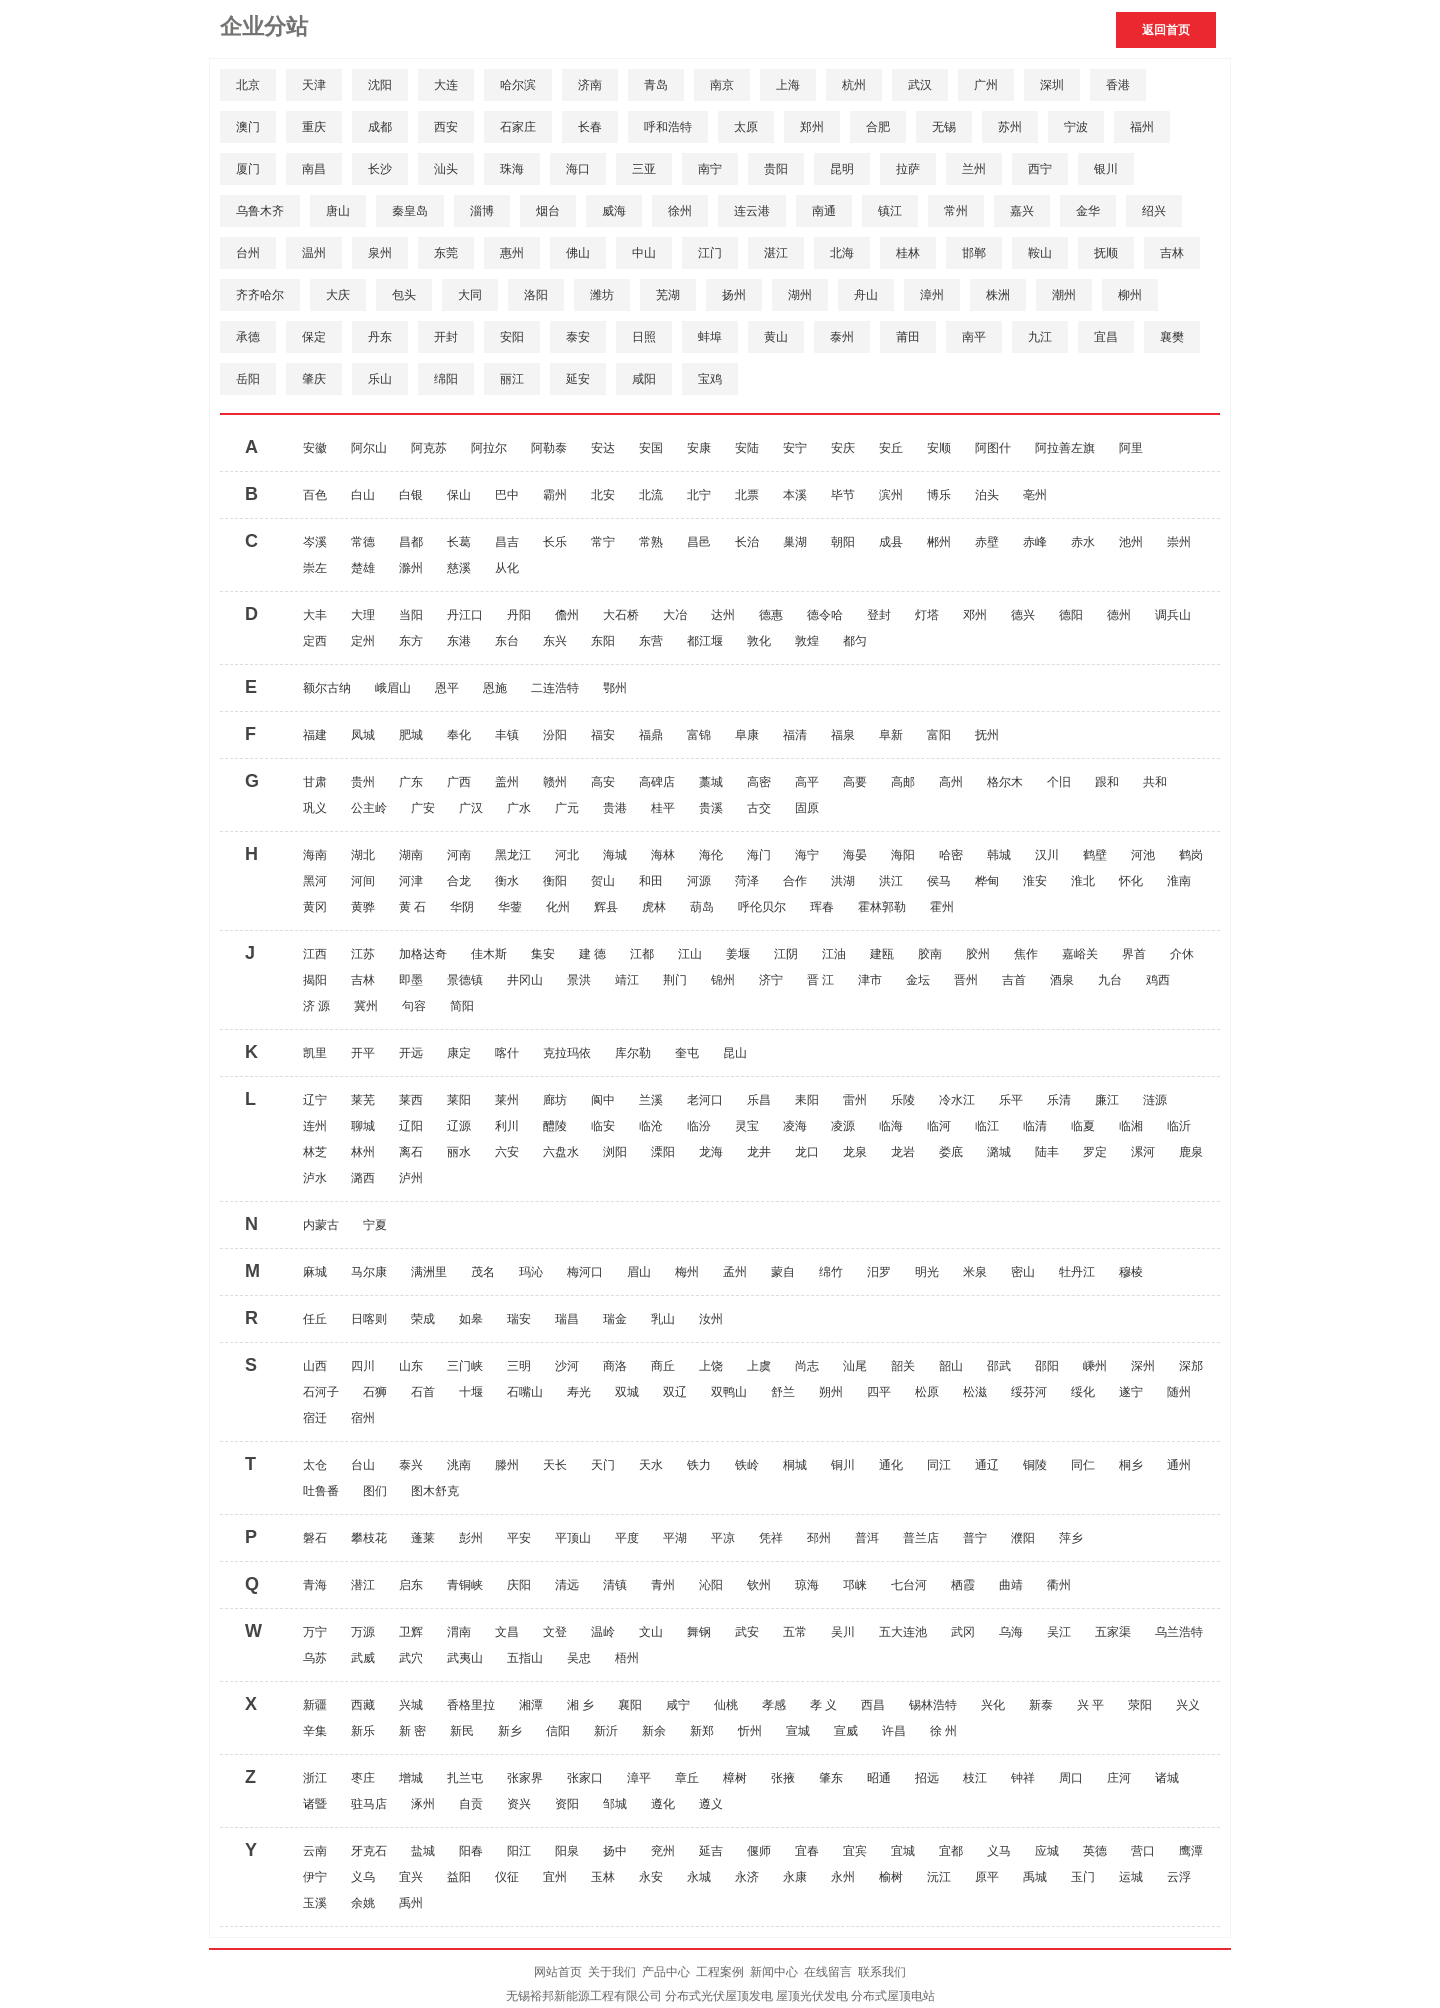 The height and width of the screenshot is (2008, 1440). I want to click on 洪江, so click(891, 881).